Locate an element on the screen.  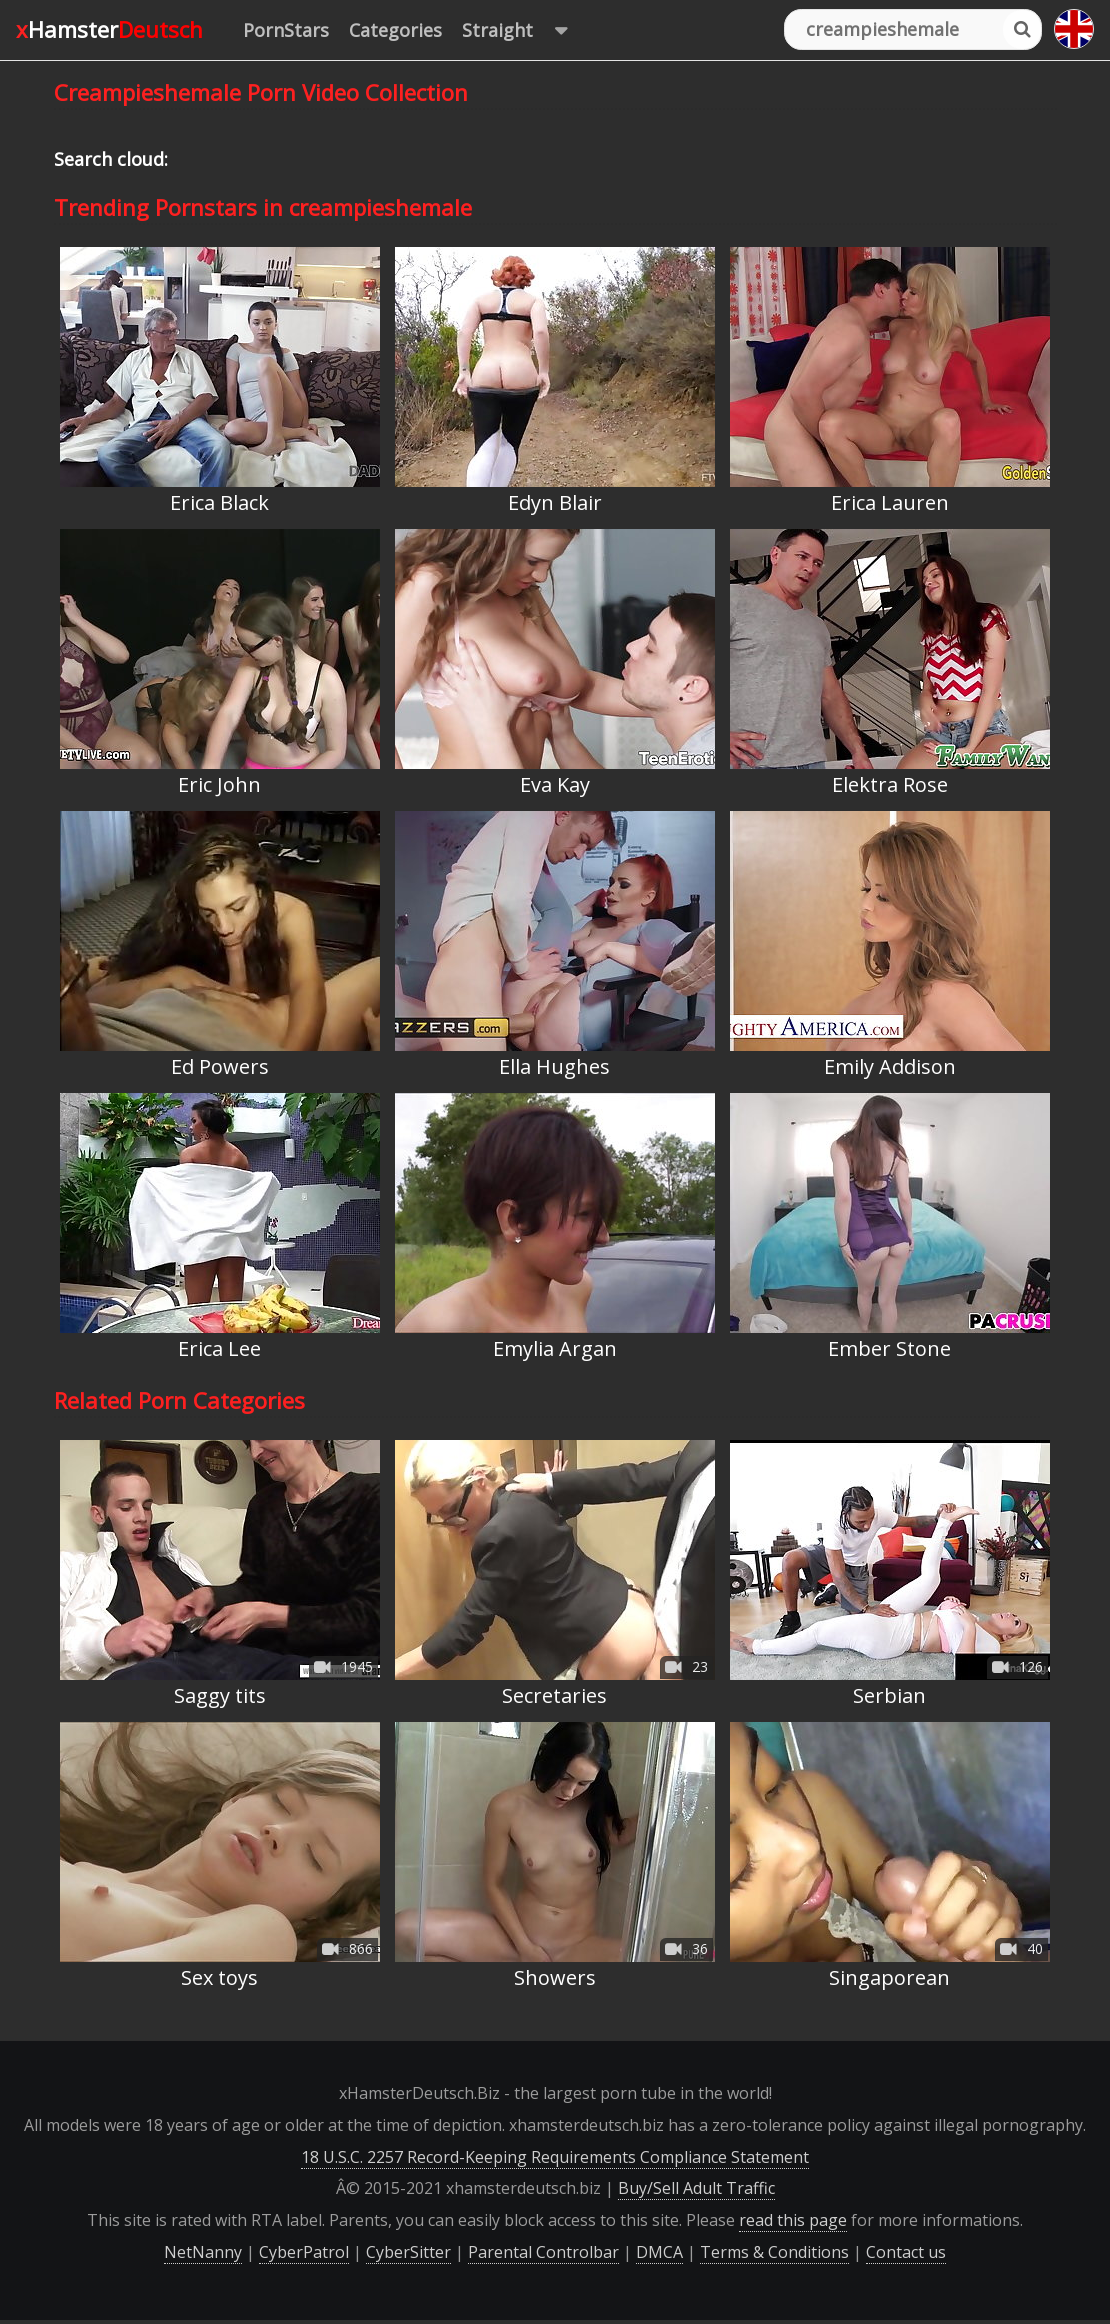
Terms & Conditions is located at coordinates (774, 2252).